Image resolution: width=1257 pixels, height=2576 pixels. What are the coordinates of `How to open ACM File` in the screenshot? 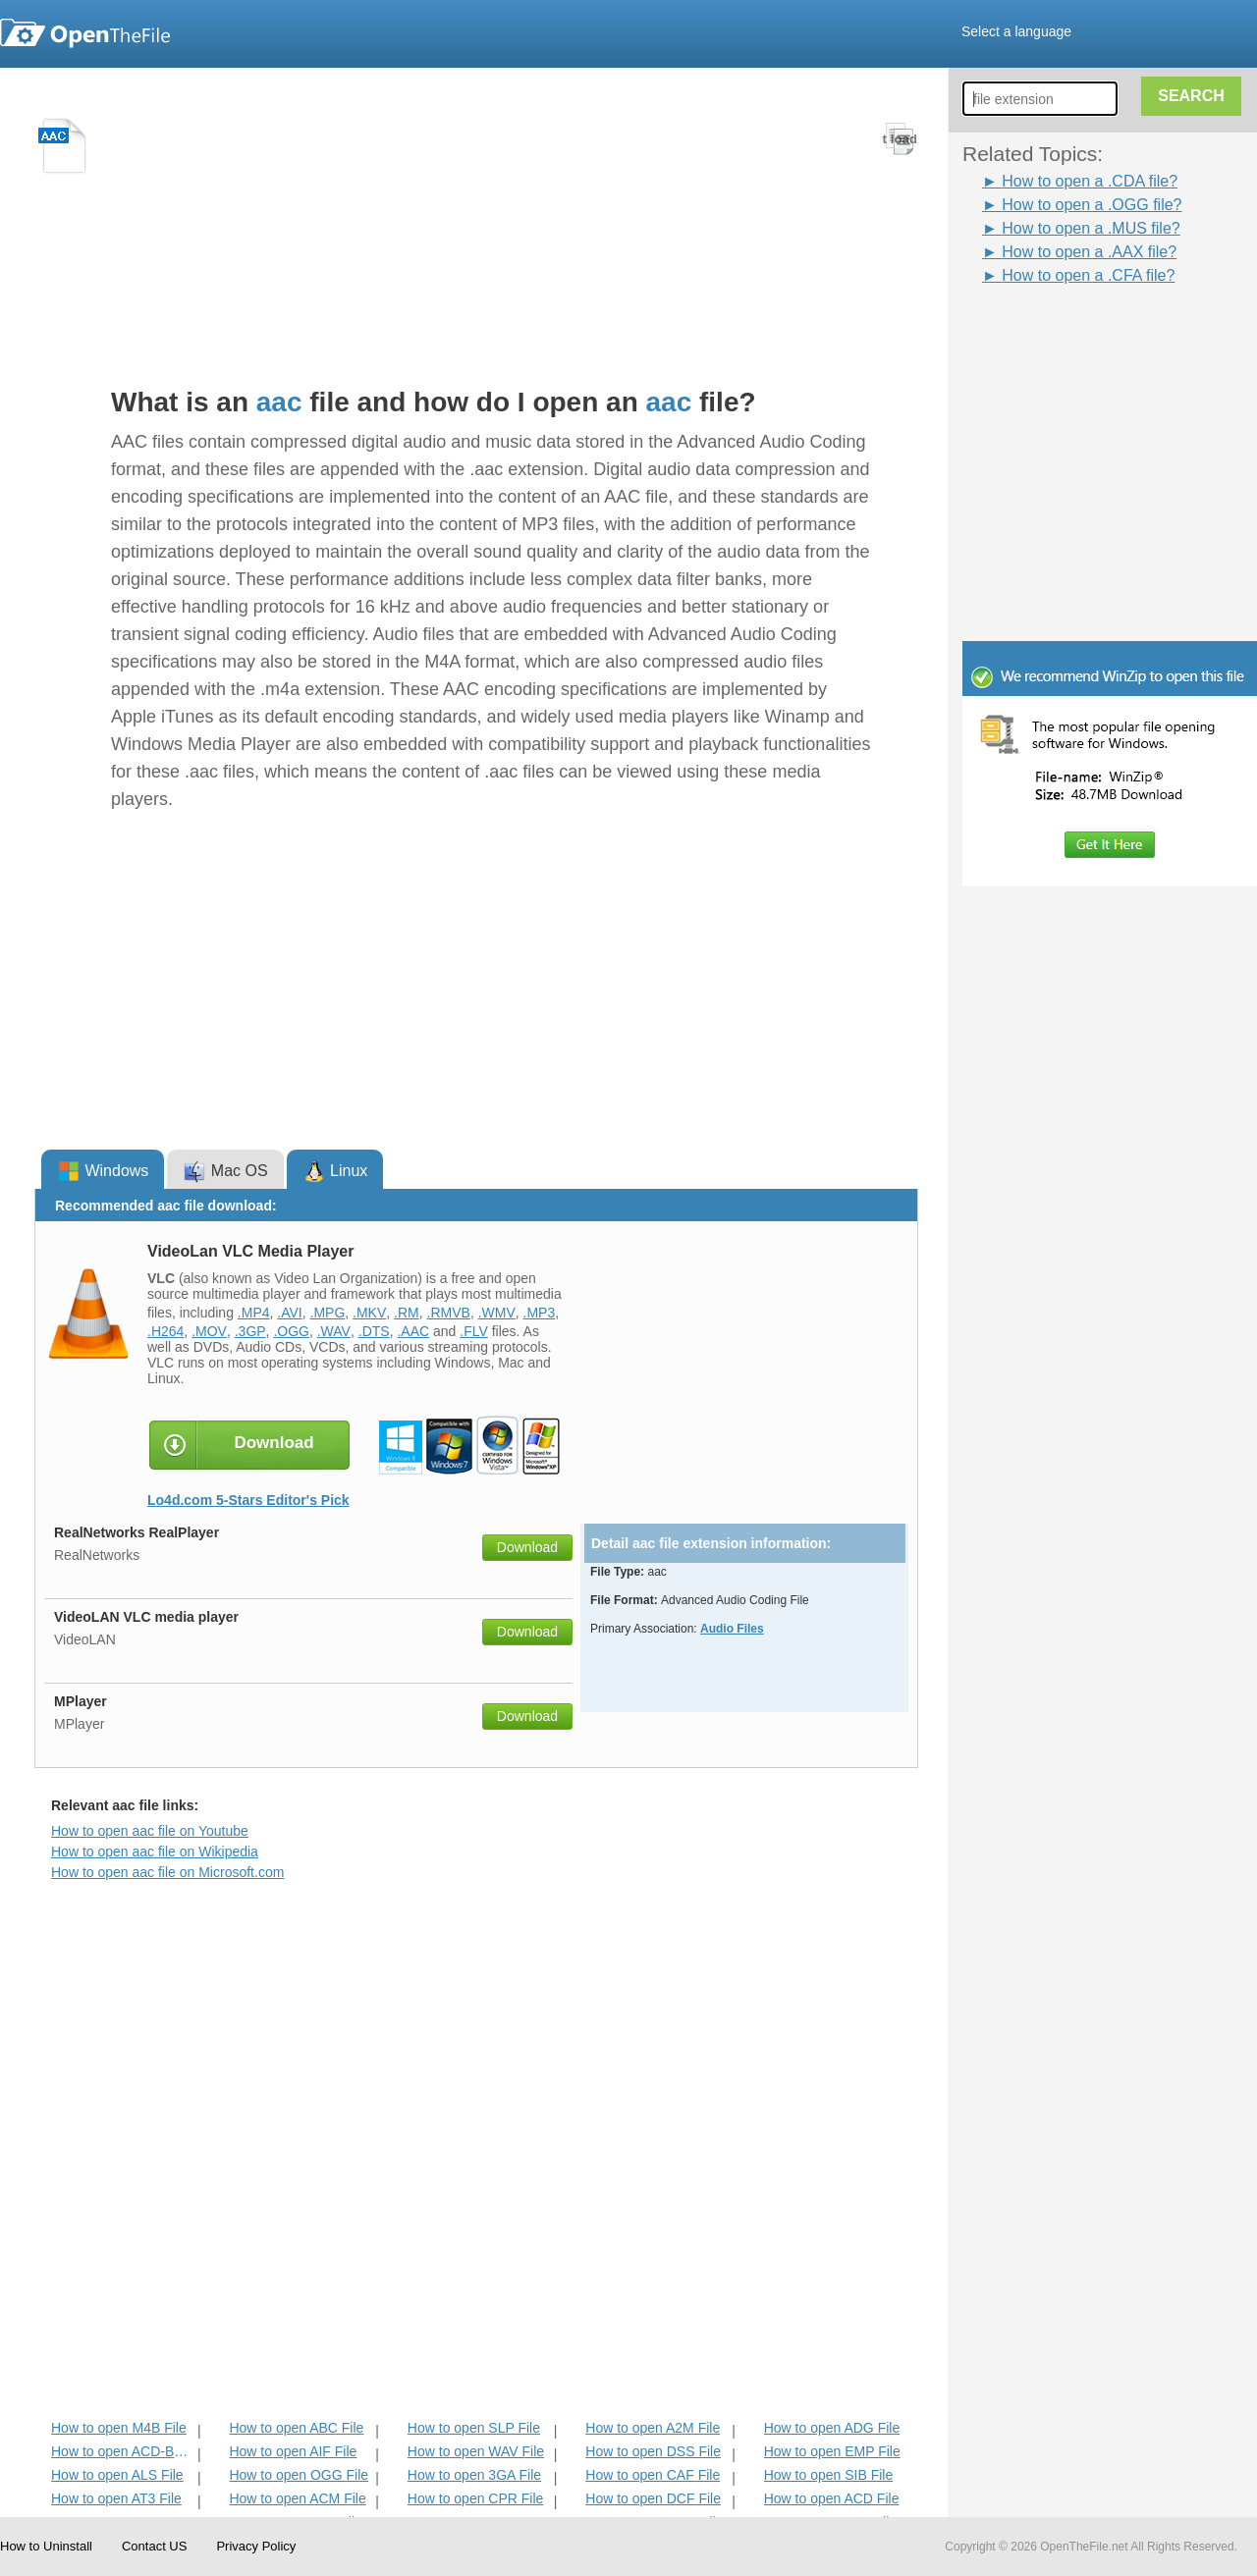 It's located at (297, 2498).